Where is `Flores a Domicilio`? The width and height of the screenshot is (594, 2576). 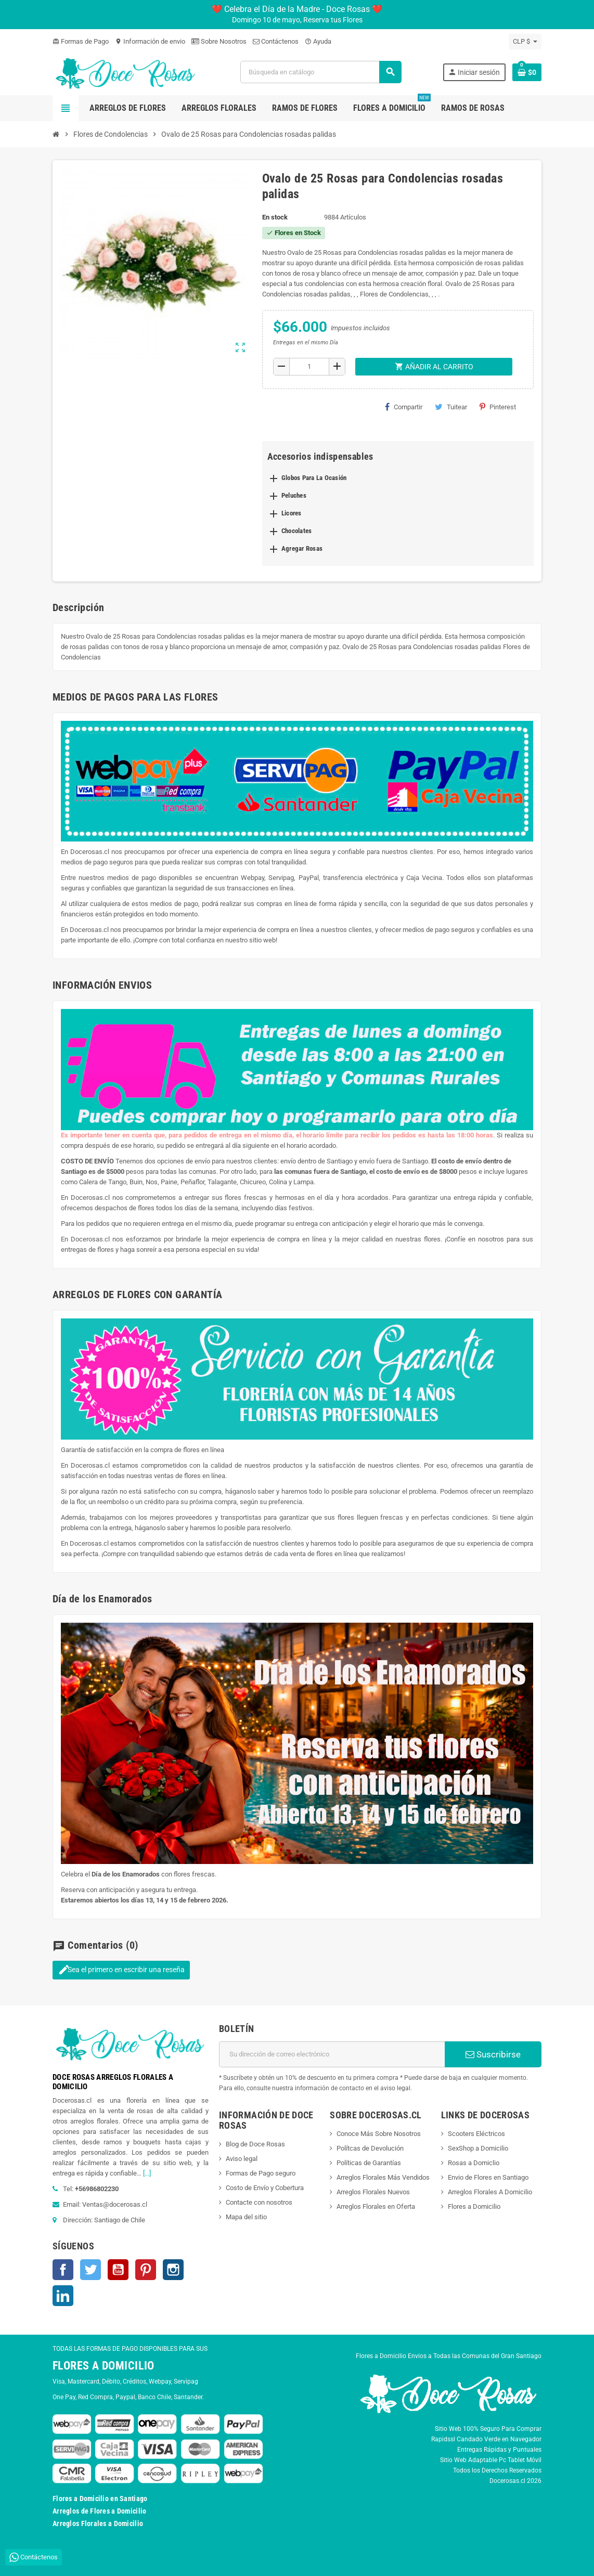 Flores a Domicilio is located at coordinates (474, 2206).